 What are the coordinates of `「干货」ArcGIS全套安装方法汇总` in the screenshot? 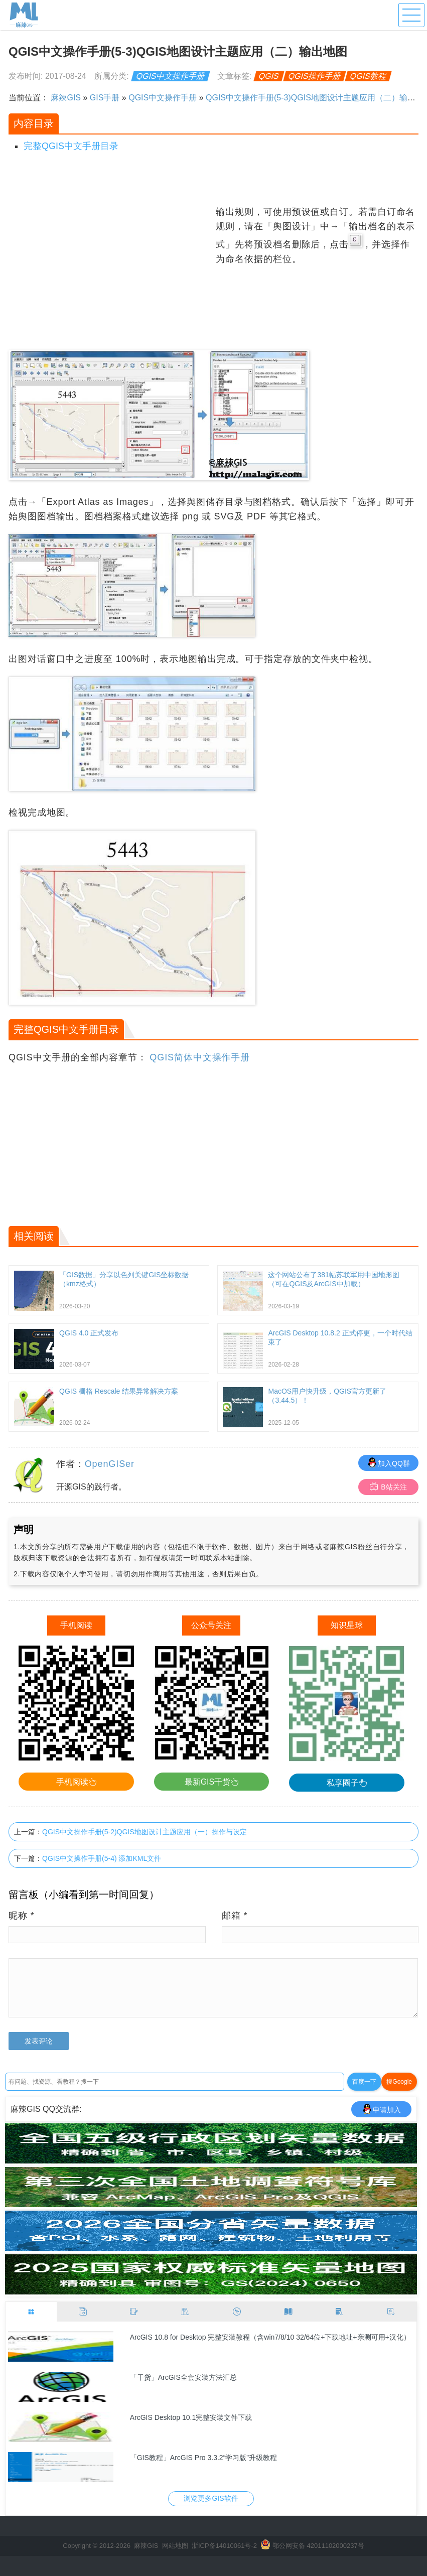 It's located at (183, 2377).